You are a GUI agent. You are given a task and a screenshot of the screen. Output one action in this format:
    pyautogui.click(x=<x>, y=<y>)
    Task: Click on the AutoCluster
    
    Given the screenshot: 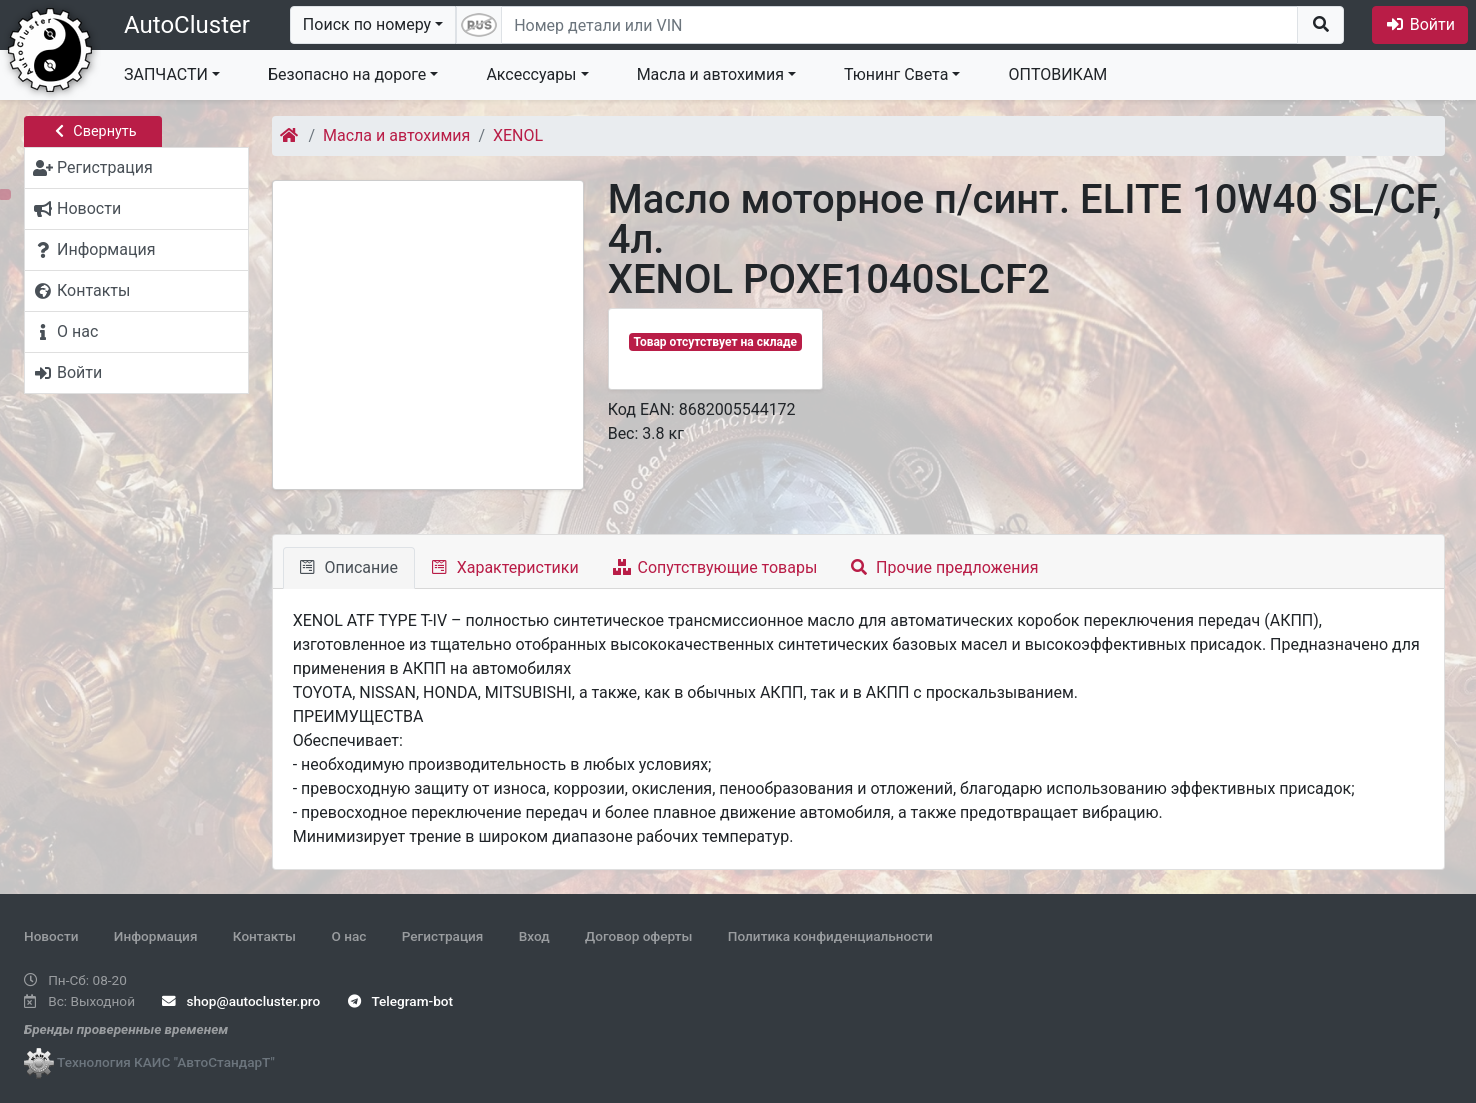 What is the action you would take?
    pyautogui.click(x=187, y=25)
    